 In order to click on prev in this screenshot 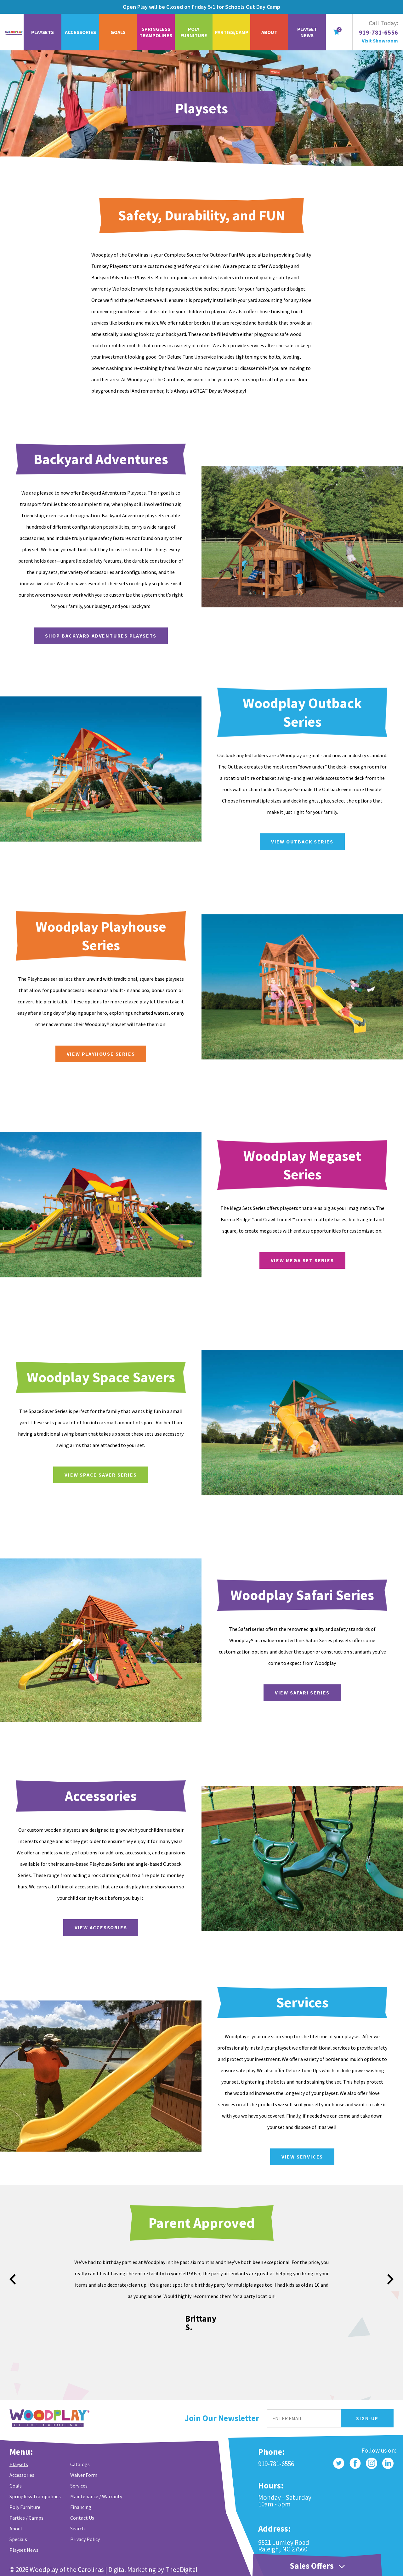, I will do `click(12, 2279)`.